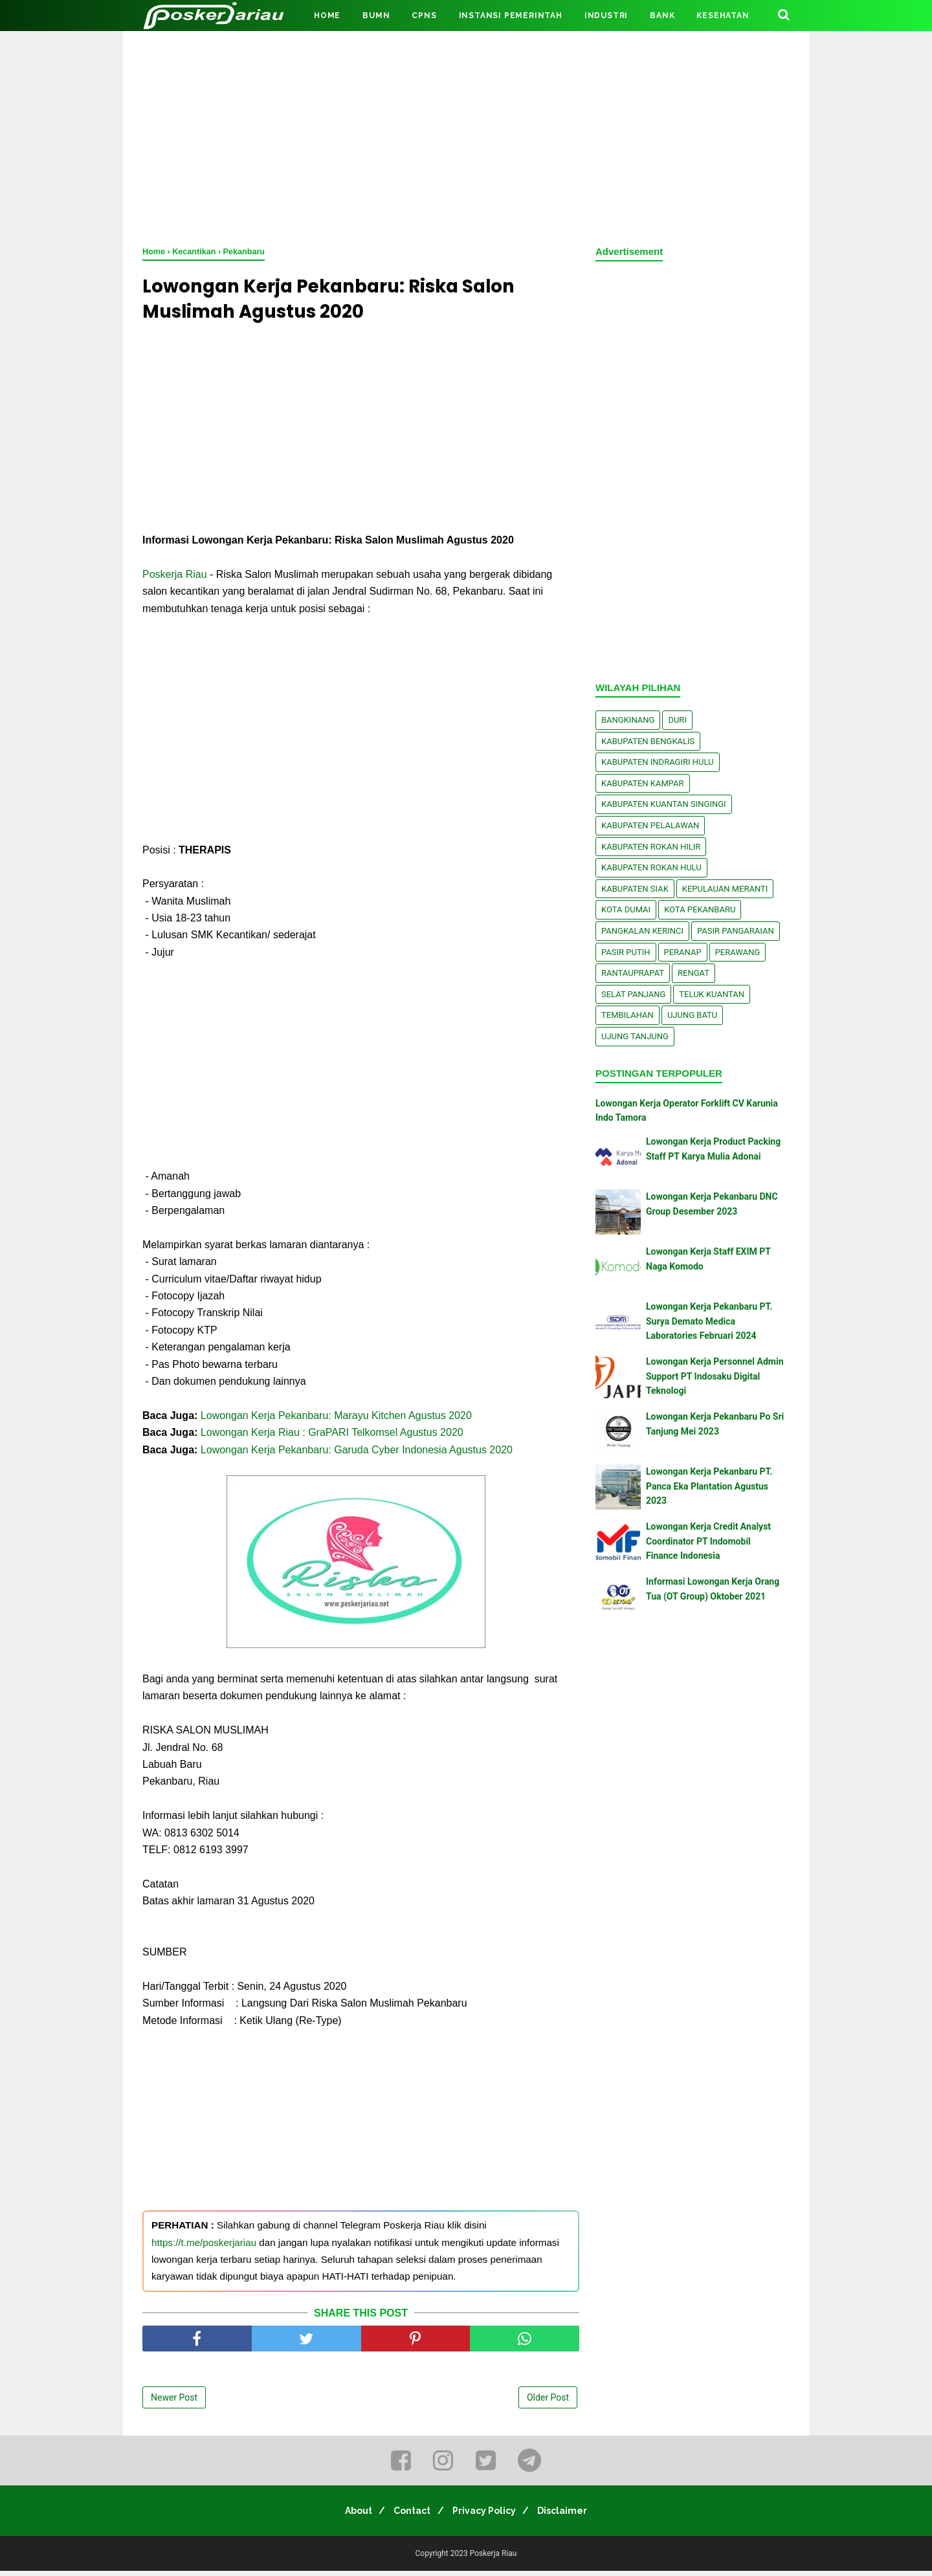 This screenshot has width=932, height=2576. What do you see at coordinates (349, 2516) in the screenshot?
I see `About` at bounding box center [349, 2516].